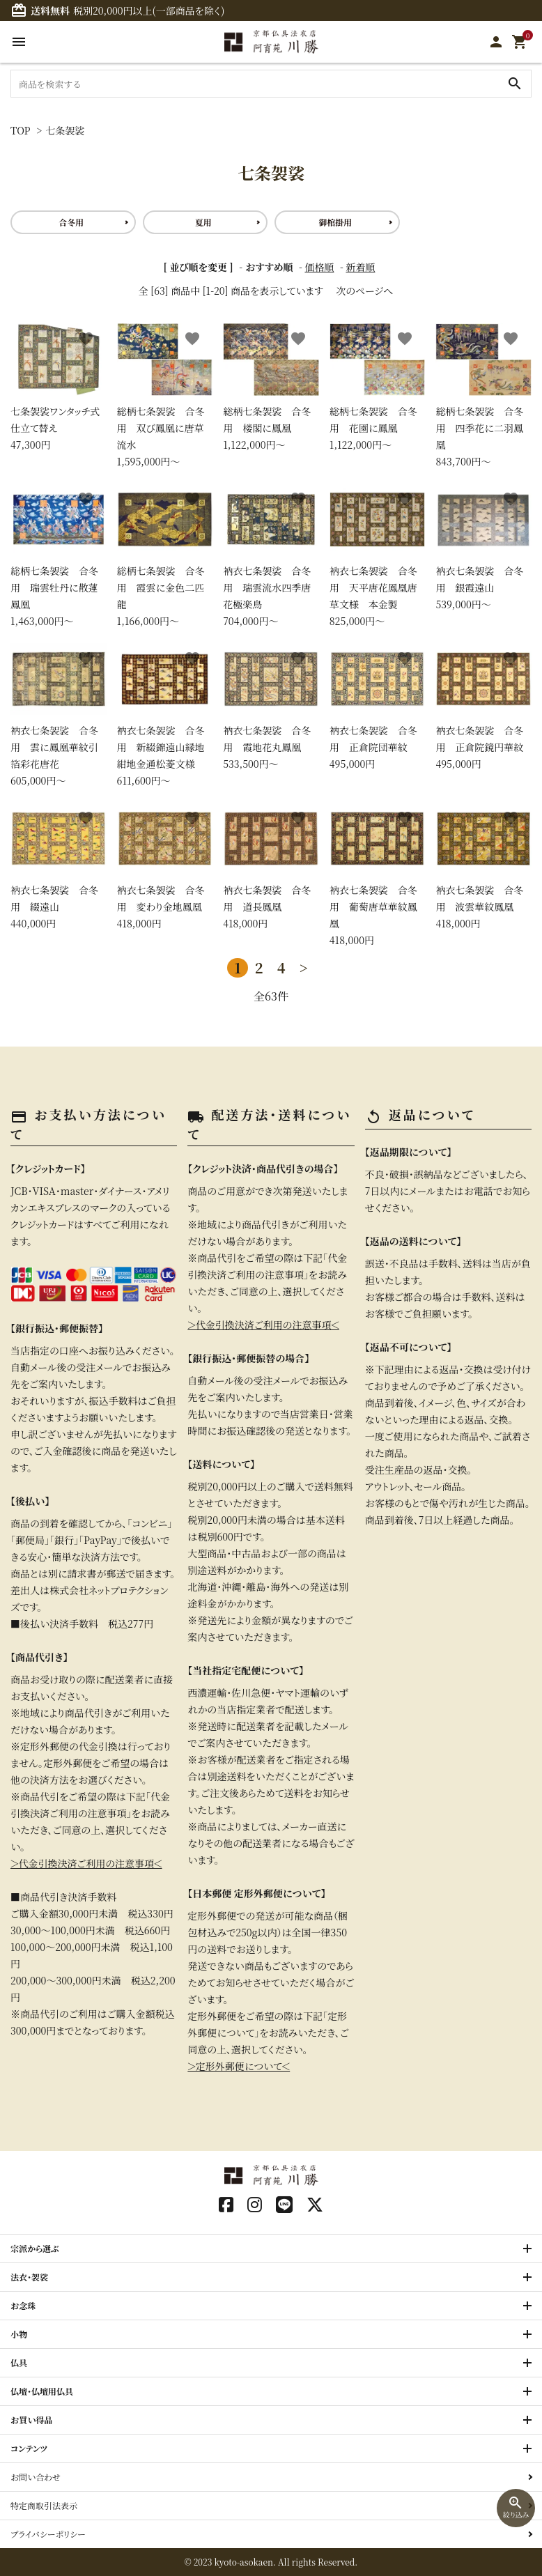  Describe the element at coordinates (64, 130) in the screenshot. I see `七条袈裟` at that location.